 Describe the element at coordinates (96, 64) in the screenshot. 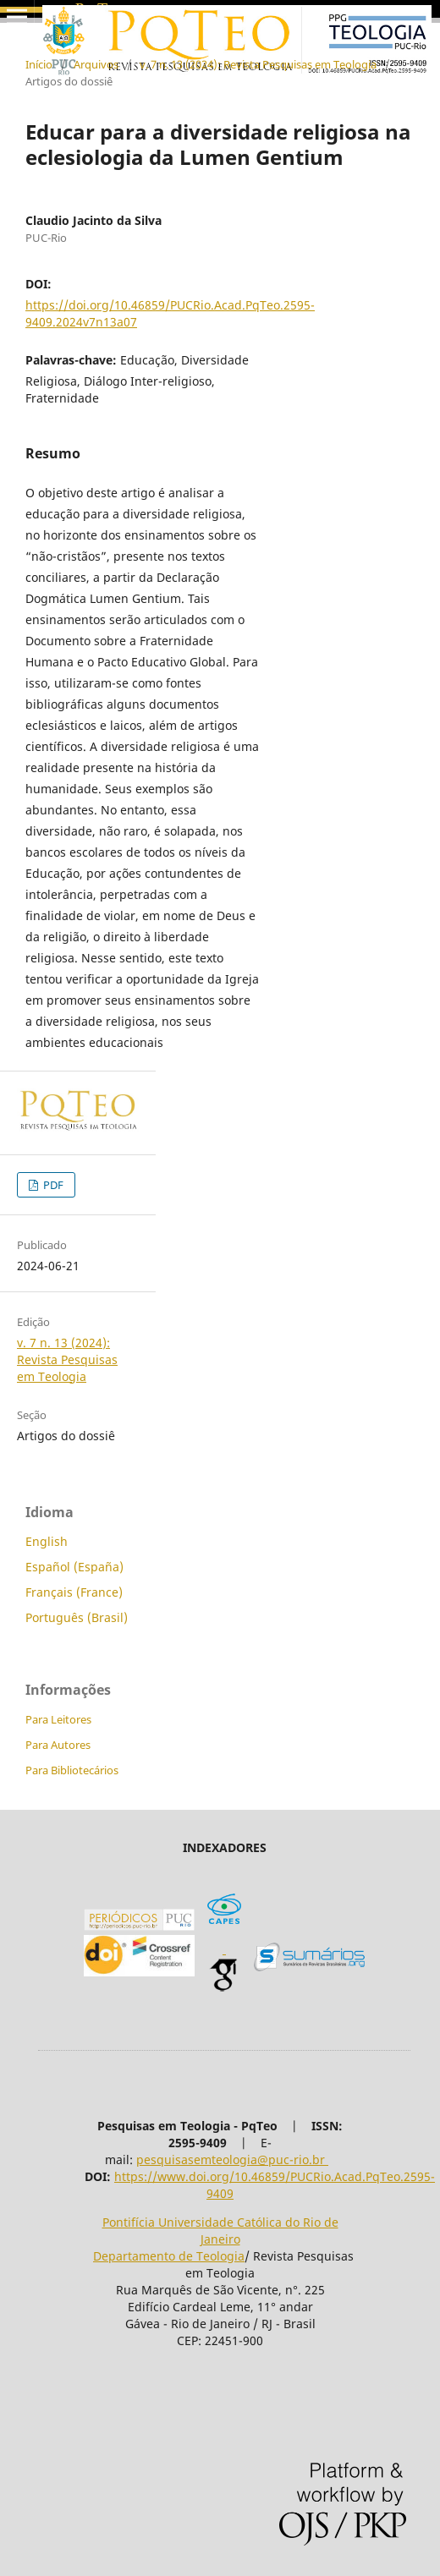

I see `Arquivos` at that location.